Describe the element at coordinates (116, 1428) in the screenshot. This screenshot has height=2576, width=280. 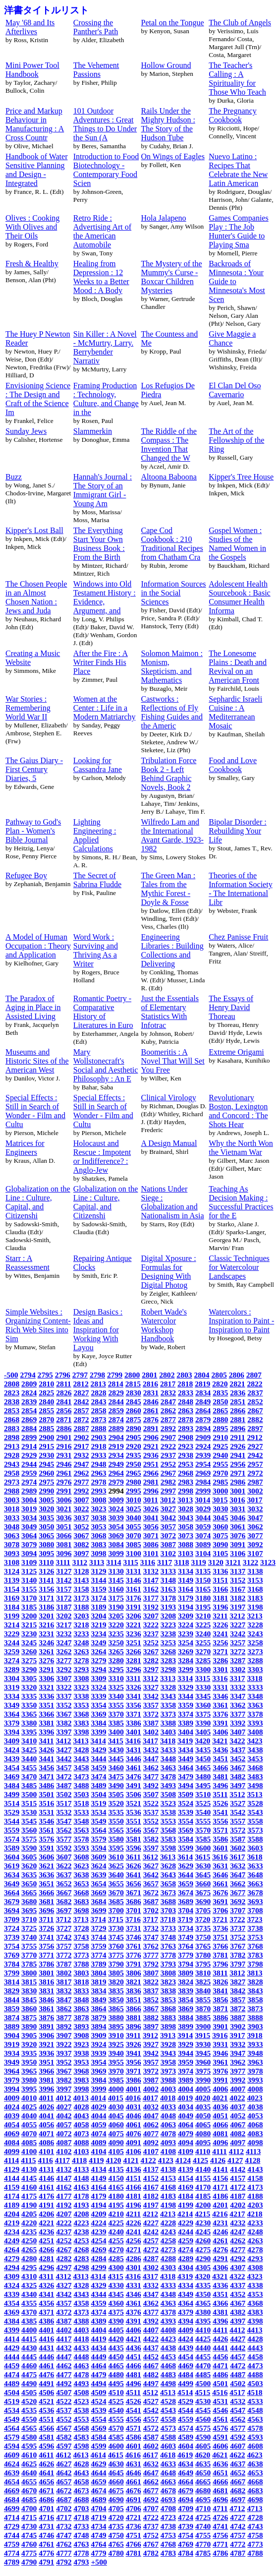
I see `2889` at that location.